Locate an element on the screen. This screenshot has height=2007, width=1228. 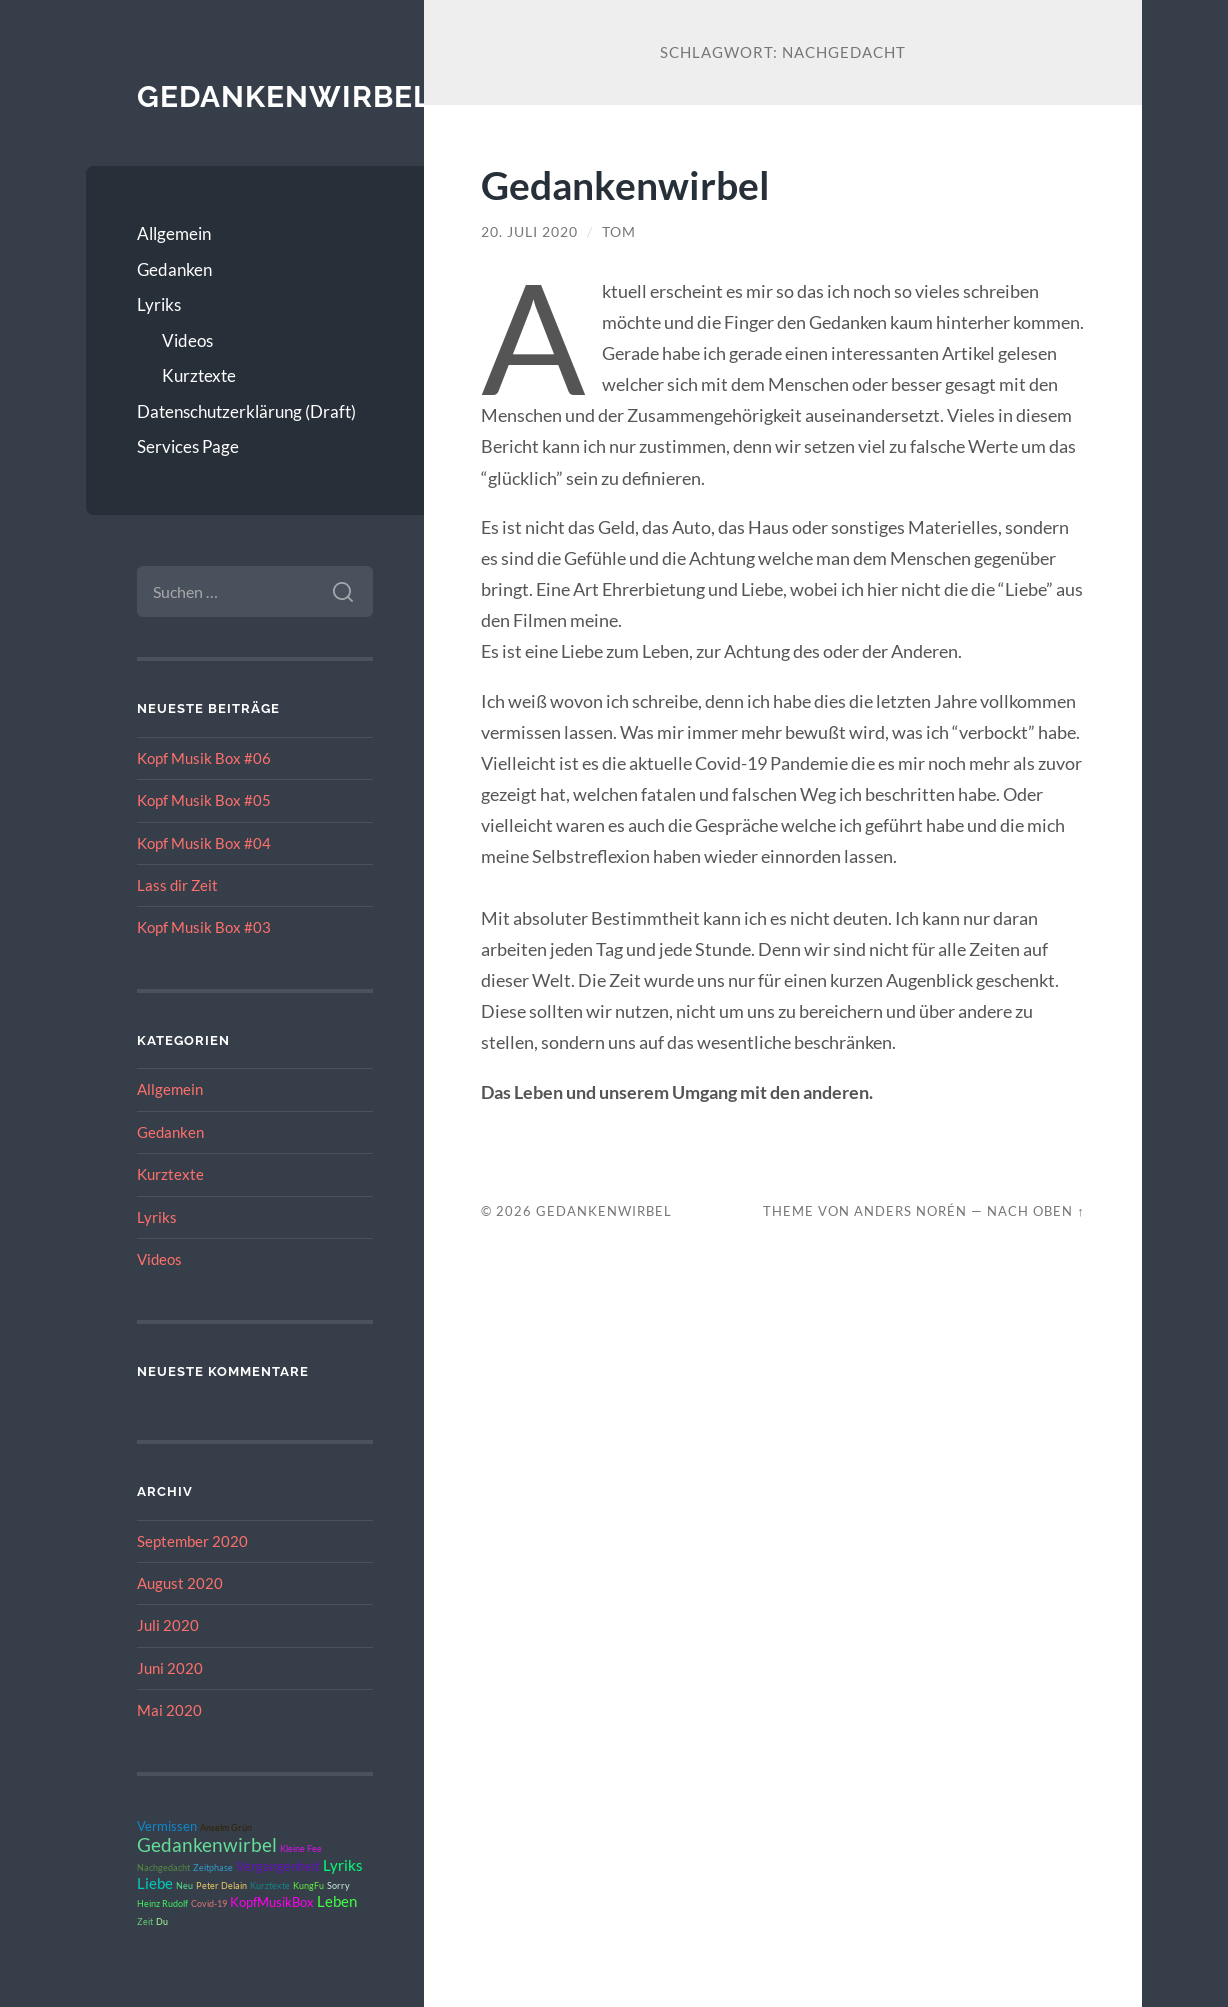
Nachgedacht [Nachgedacht (1 Eintrag)] is located at coordinates (163, 1867).